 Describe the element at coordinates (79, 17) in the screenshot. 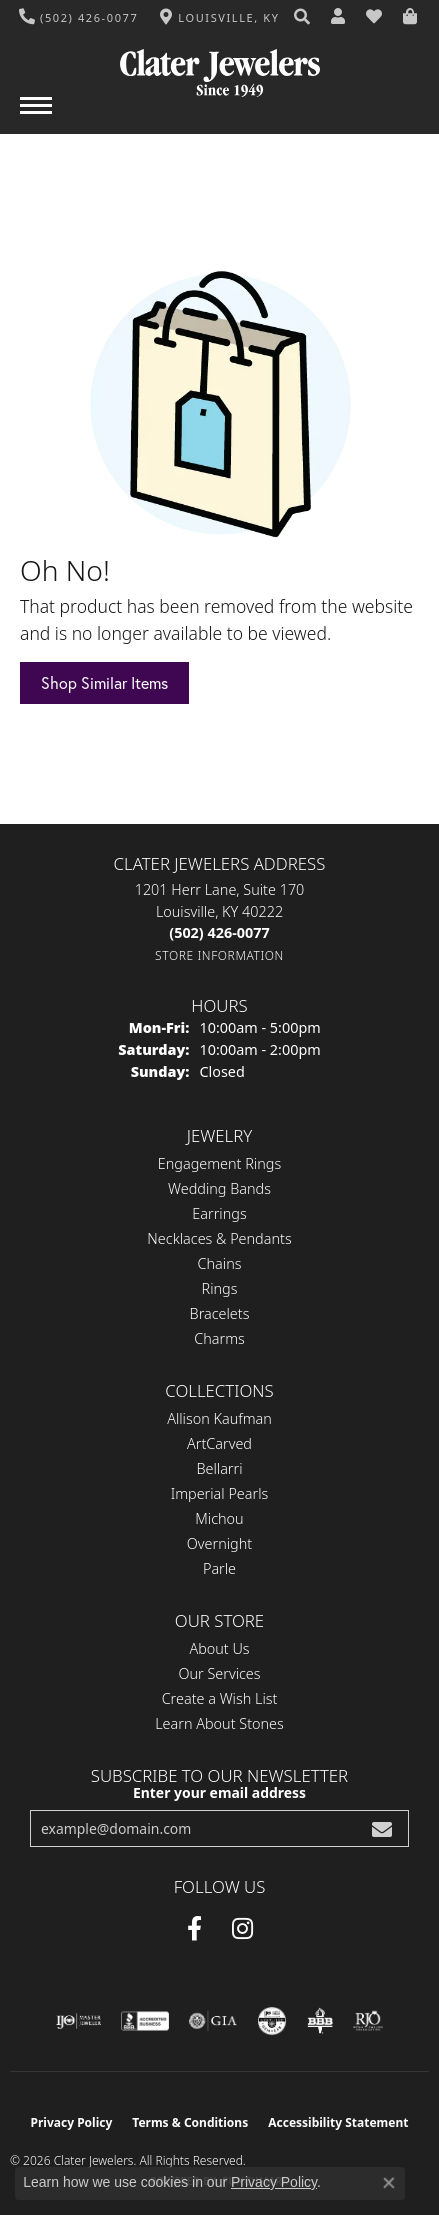

I see `[link]` at that location.